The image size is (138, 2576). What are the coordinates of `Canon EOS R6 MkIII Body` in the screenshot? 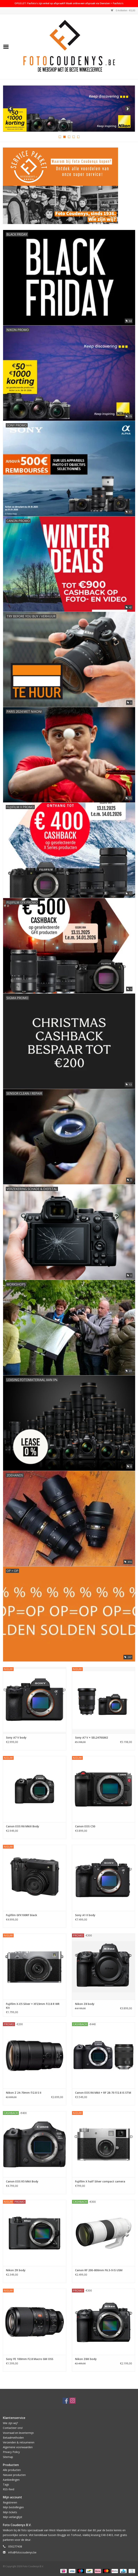 It's located at (22, 1826).